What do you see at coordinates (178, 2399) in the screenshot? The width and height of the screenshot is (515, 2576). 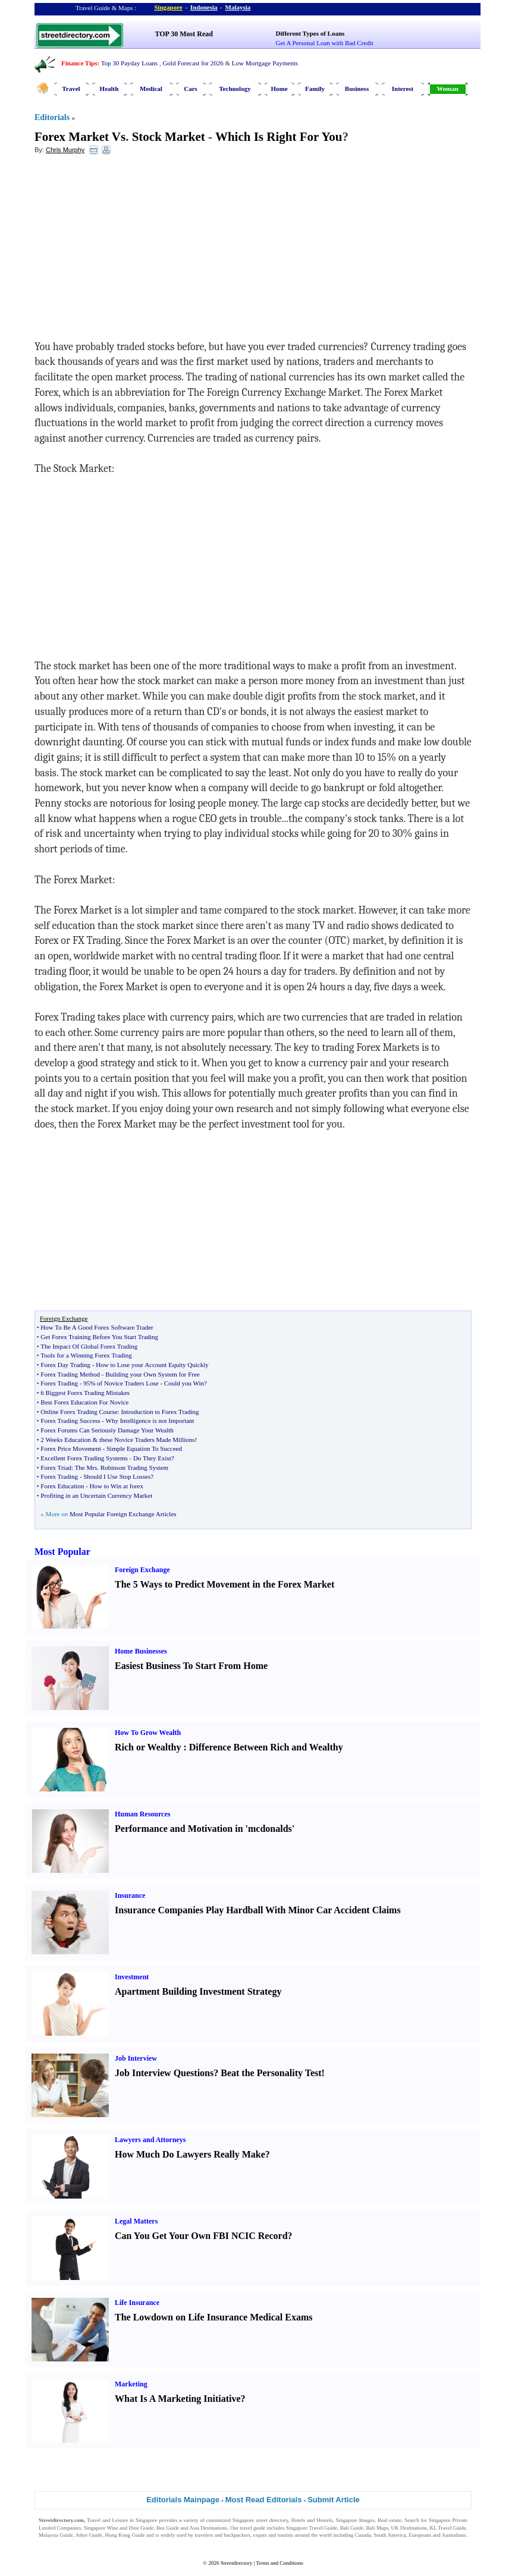 I see `What Is A Marketing Initiative` at bounding box center [178, 2399].